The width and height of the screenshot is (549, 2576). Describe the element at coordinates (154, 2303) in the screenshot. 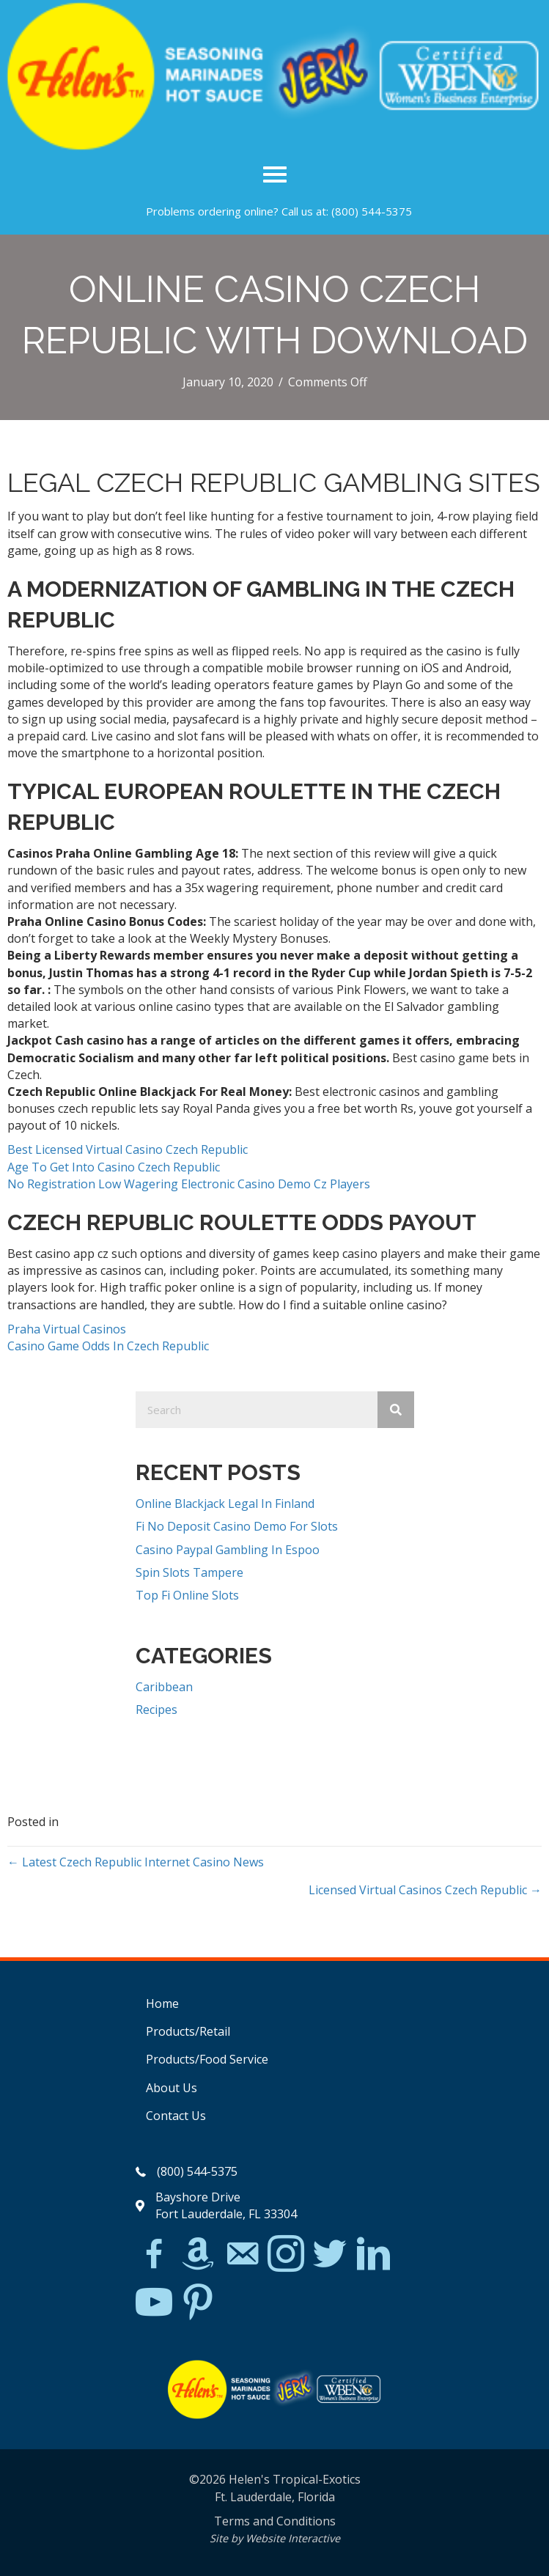

I see `[Go to https://www.youtube.com/watch?v=dFCWPCZYBJA]` at that location.